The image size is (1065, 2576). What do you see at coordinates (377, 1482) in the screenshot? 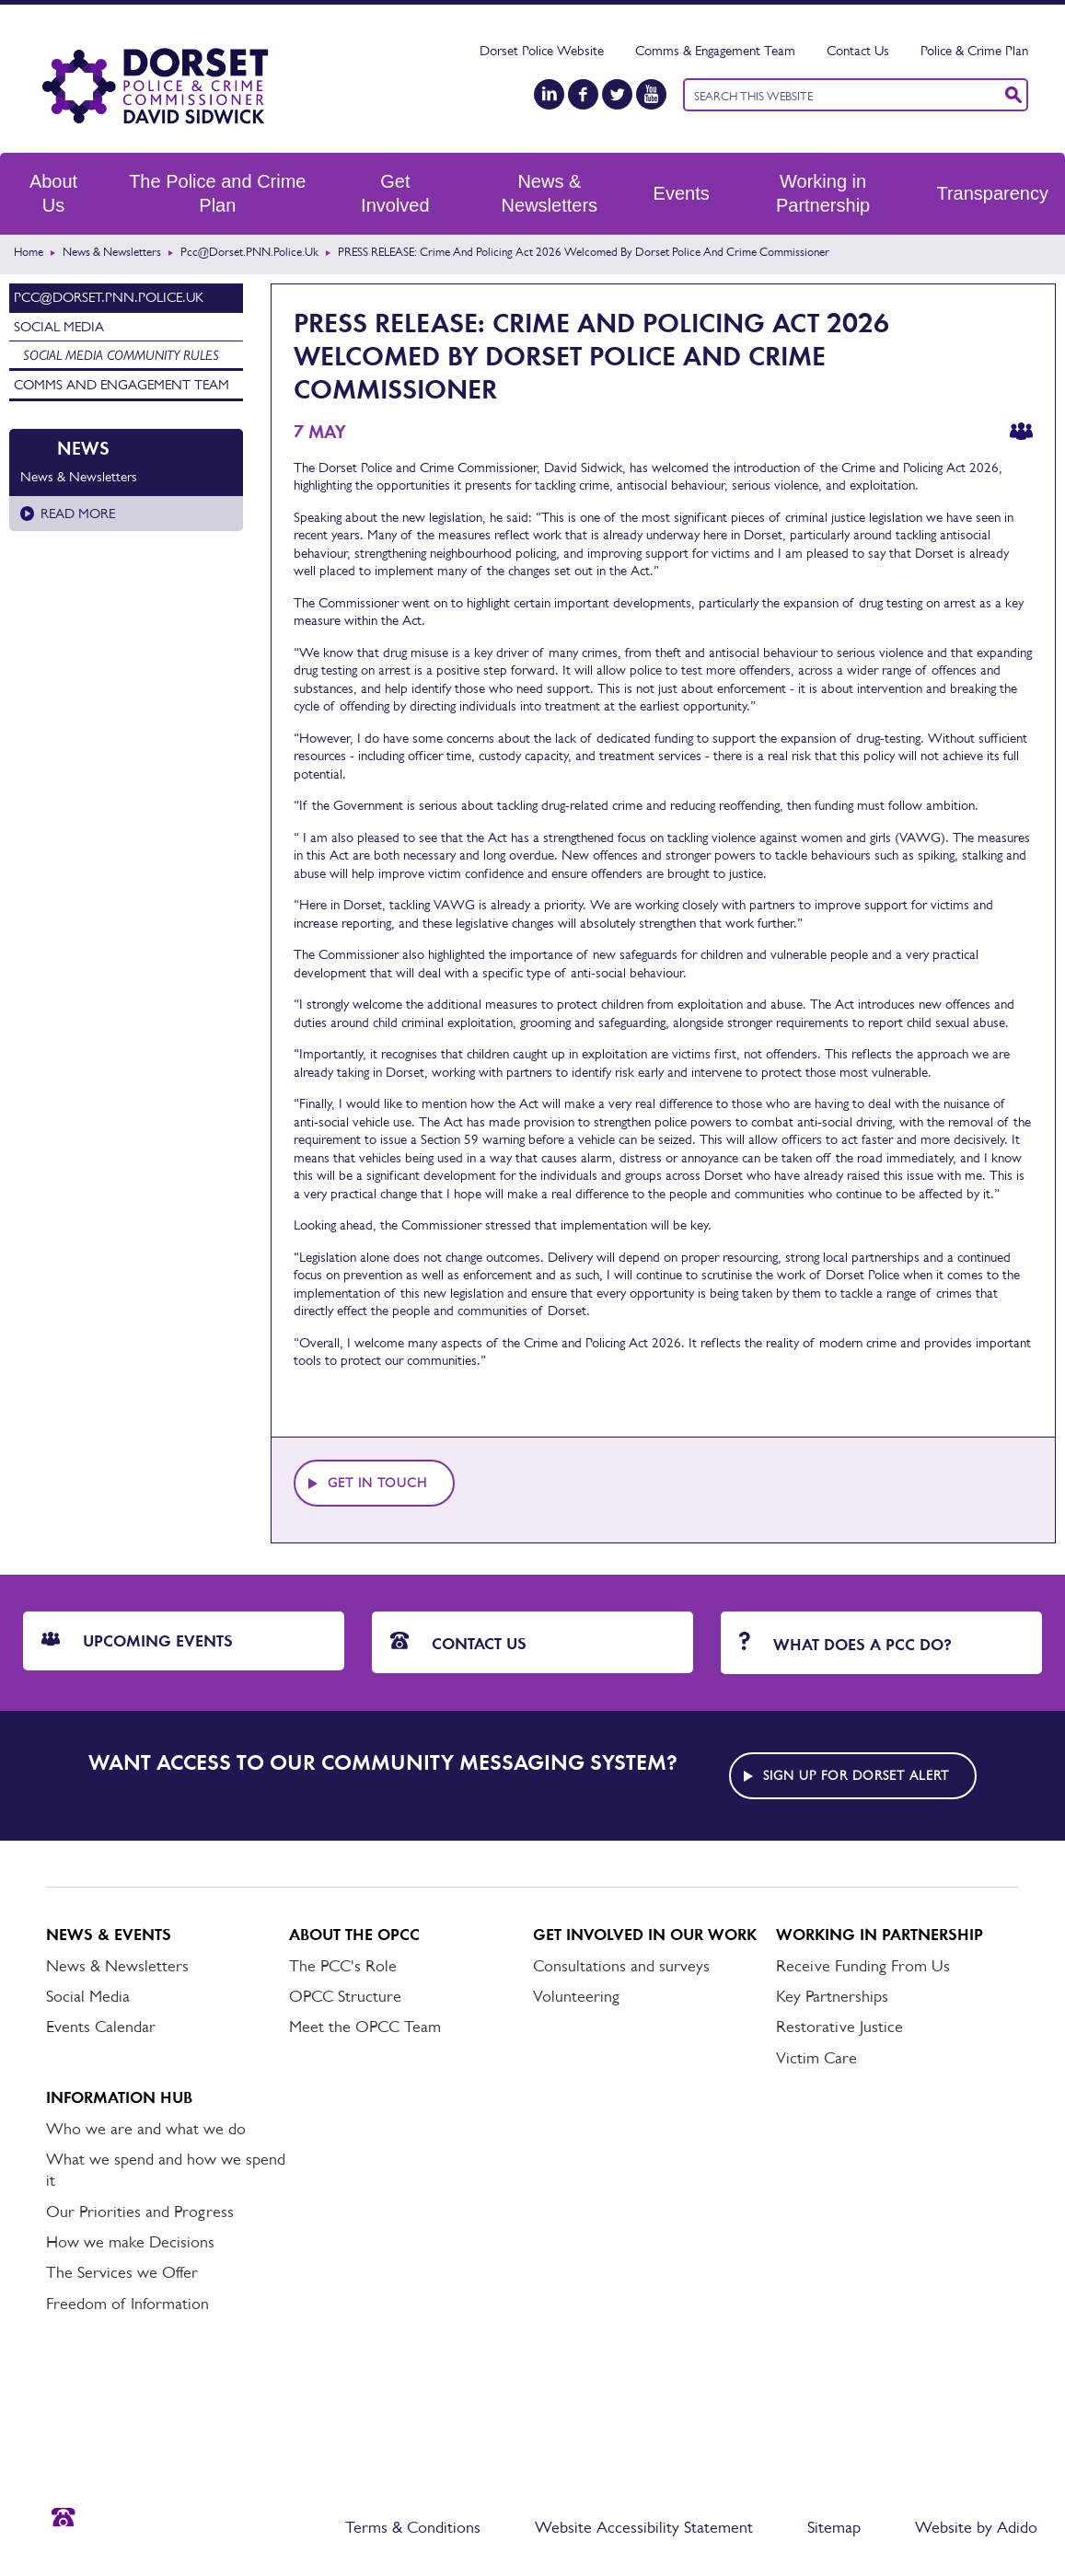
I see `Get in touch` at bounding box center [377, 1482].